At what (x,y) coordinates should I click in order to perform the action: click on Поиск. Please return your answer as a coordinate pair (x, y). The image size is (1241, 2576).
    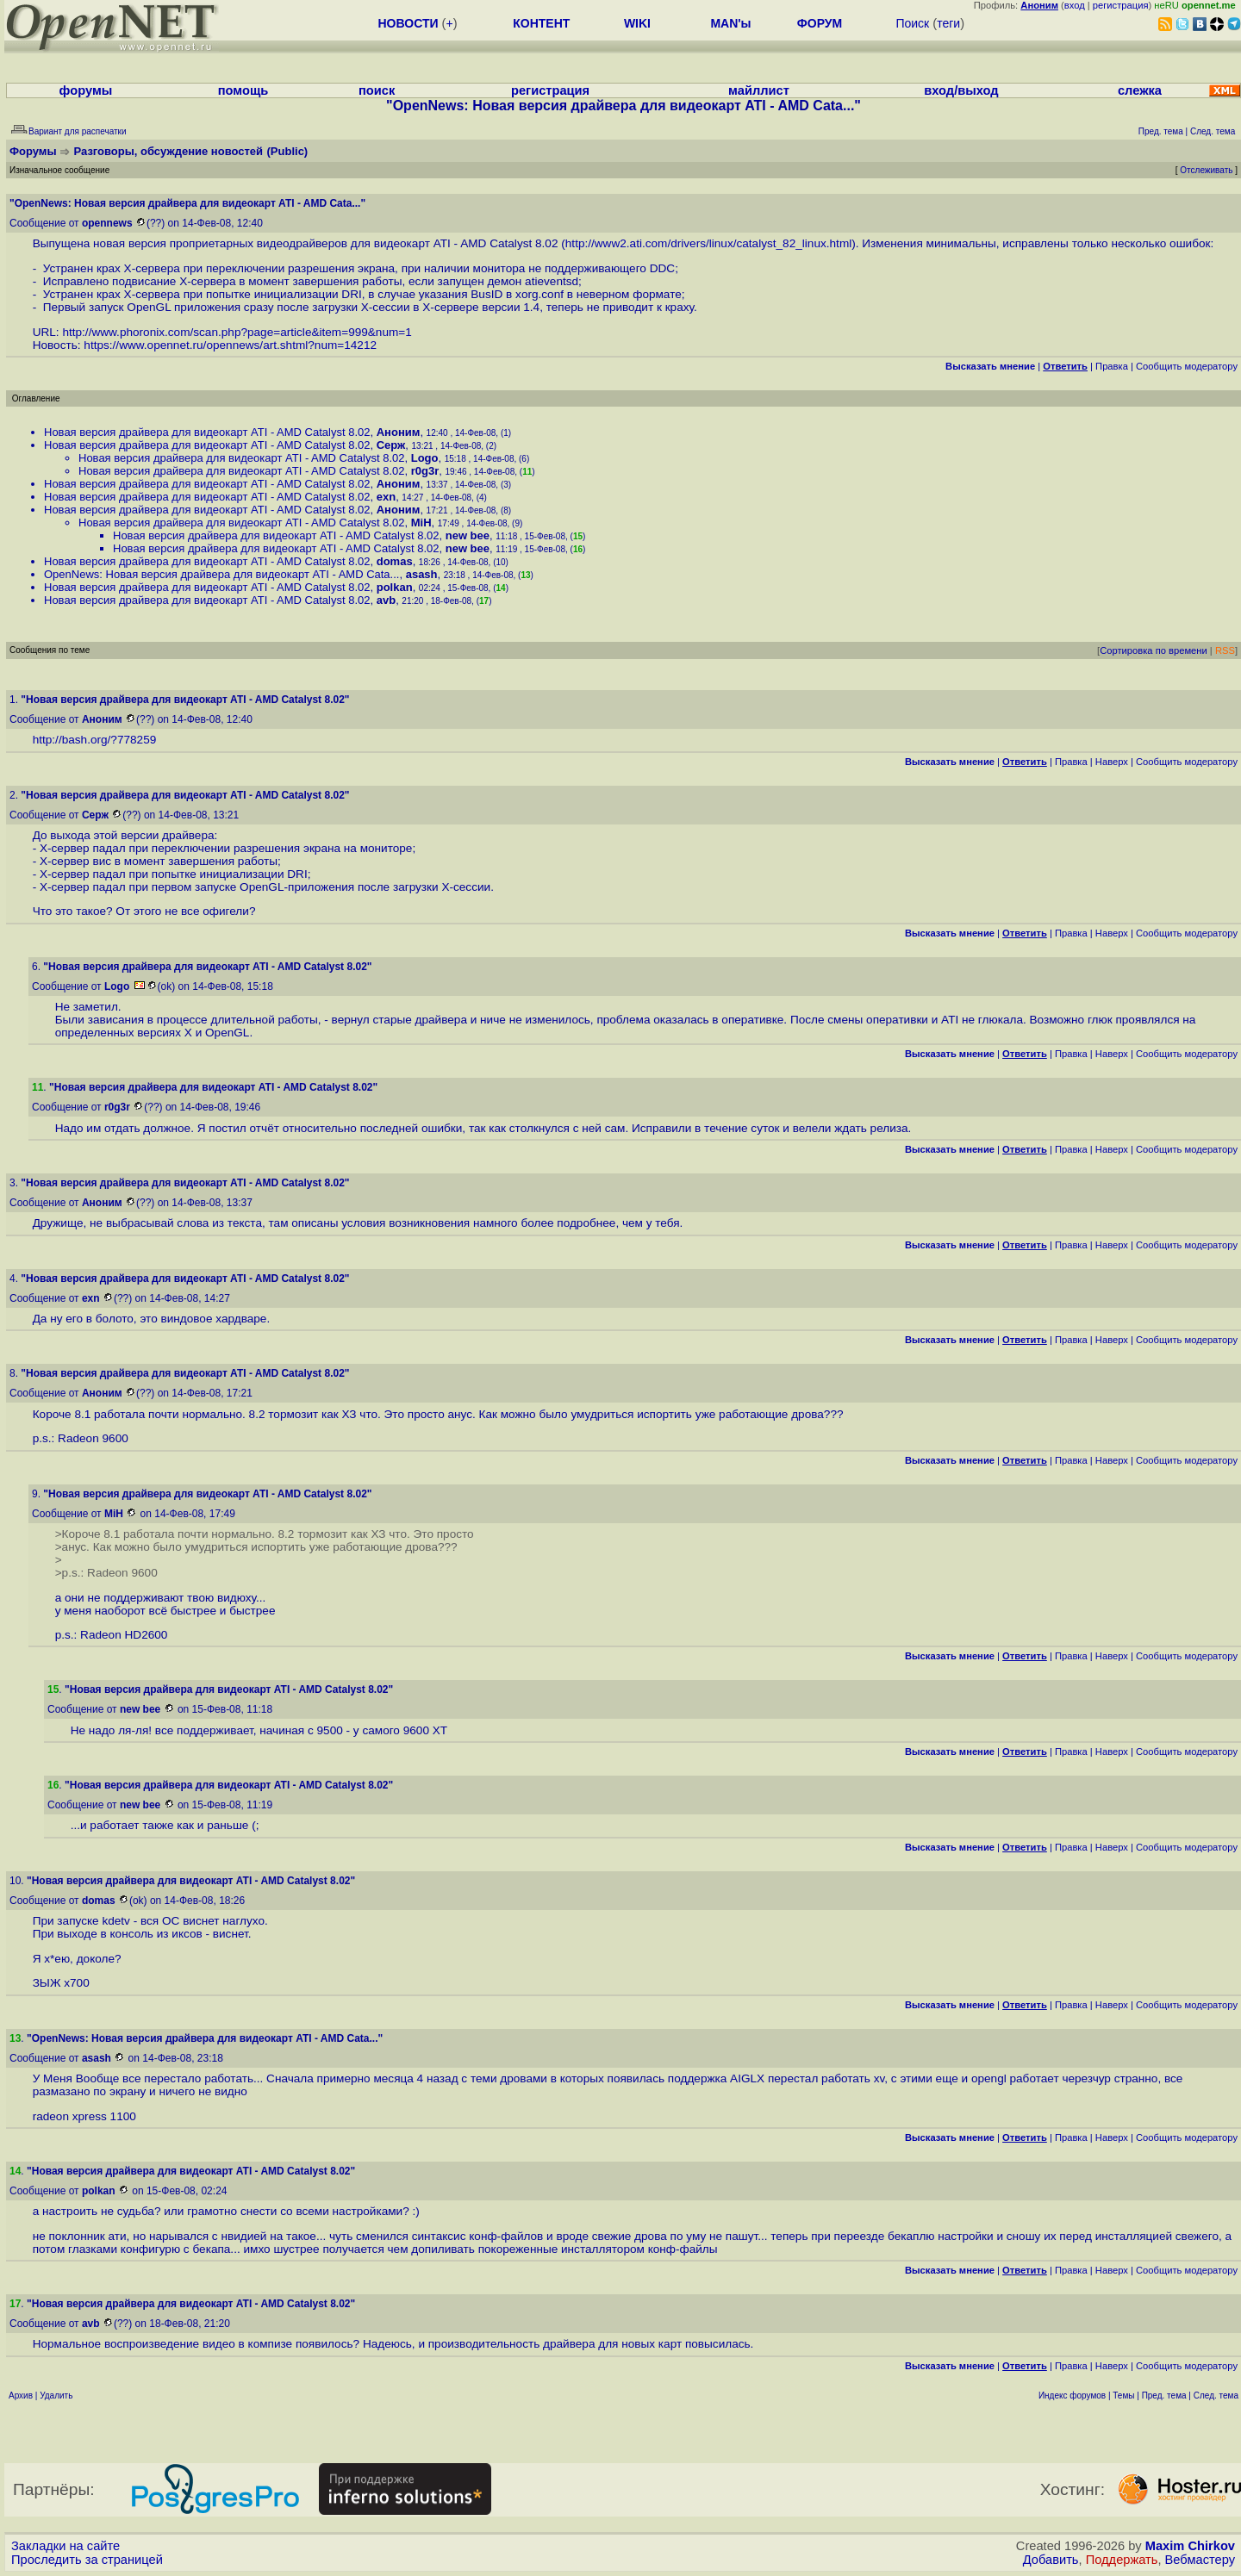
    Looking at the image, I should click on (912, 23).